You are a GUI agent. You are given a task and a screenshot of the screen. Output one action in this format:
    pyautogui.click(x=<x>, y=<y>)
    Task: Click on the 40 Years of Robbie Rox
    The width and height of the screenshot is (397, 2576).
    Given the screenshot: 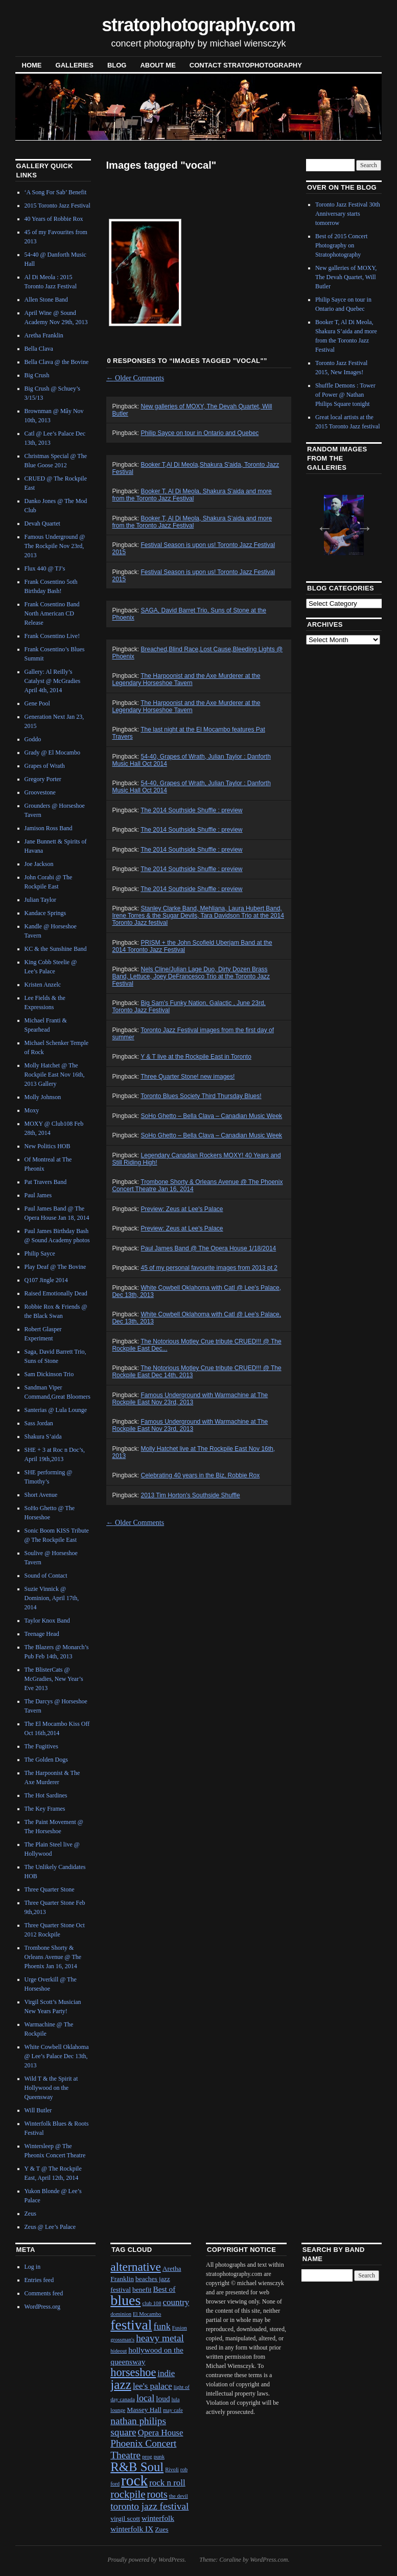 What is the action you would take?
    pyautogui.click(x=54, y=218)
    